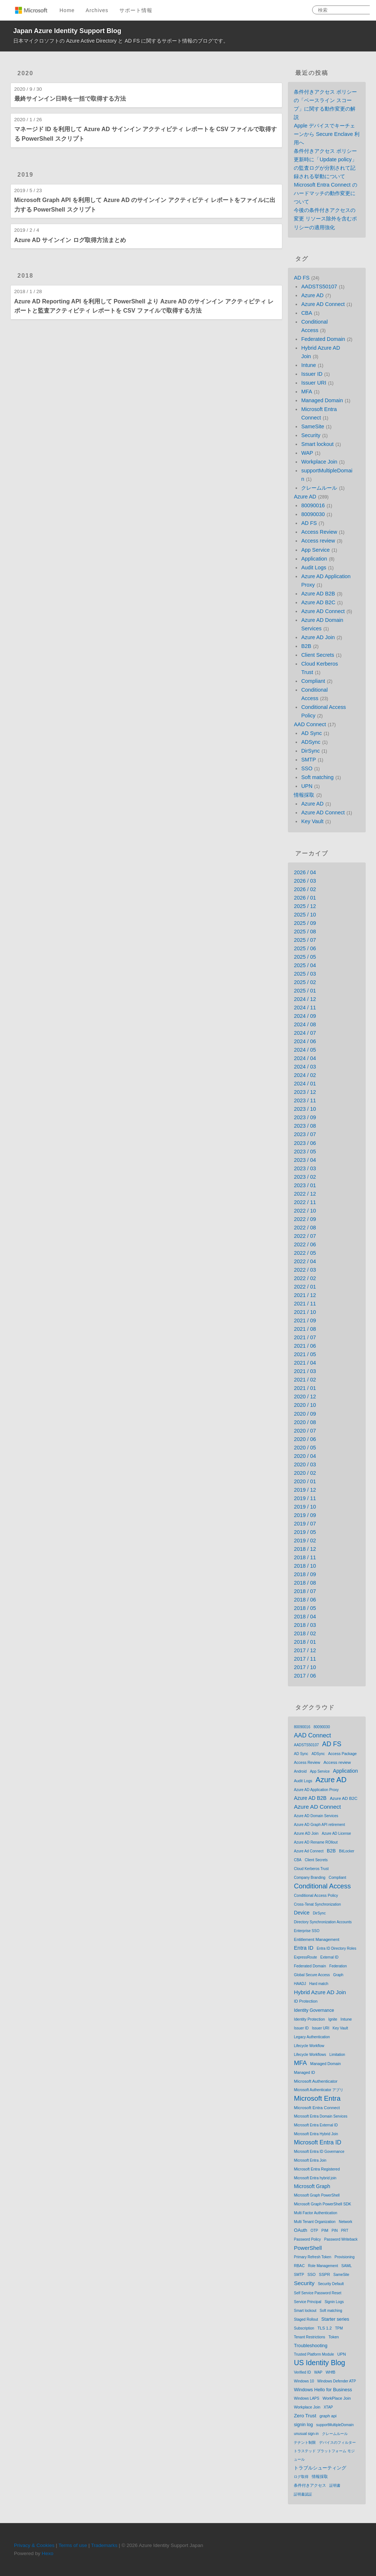 Image resolution: width=376 pixels, height=2576 pixels. I want to click on 2019, so click(26, 175).